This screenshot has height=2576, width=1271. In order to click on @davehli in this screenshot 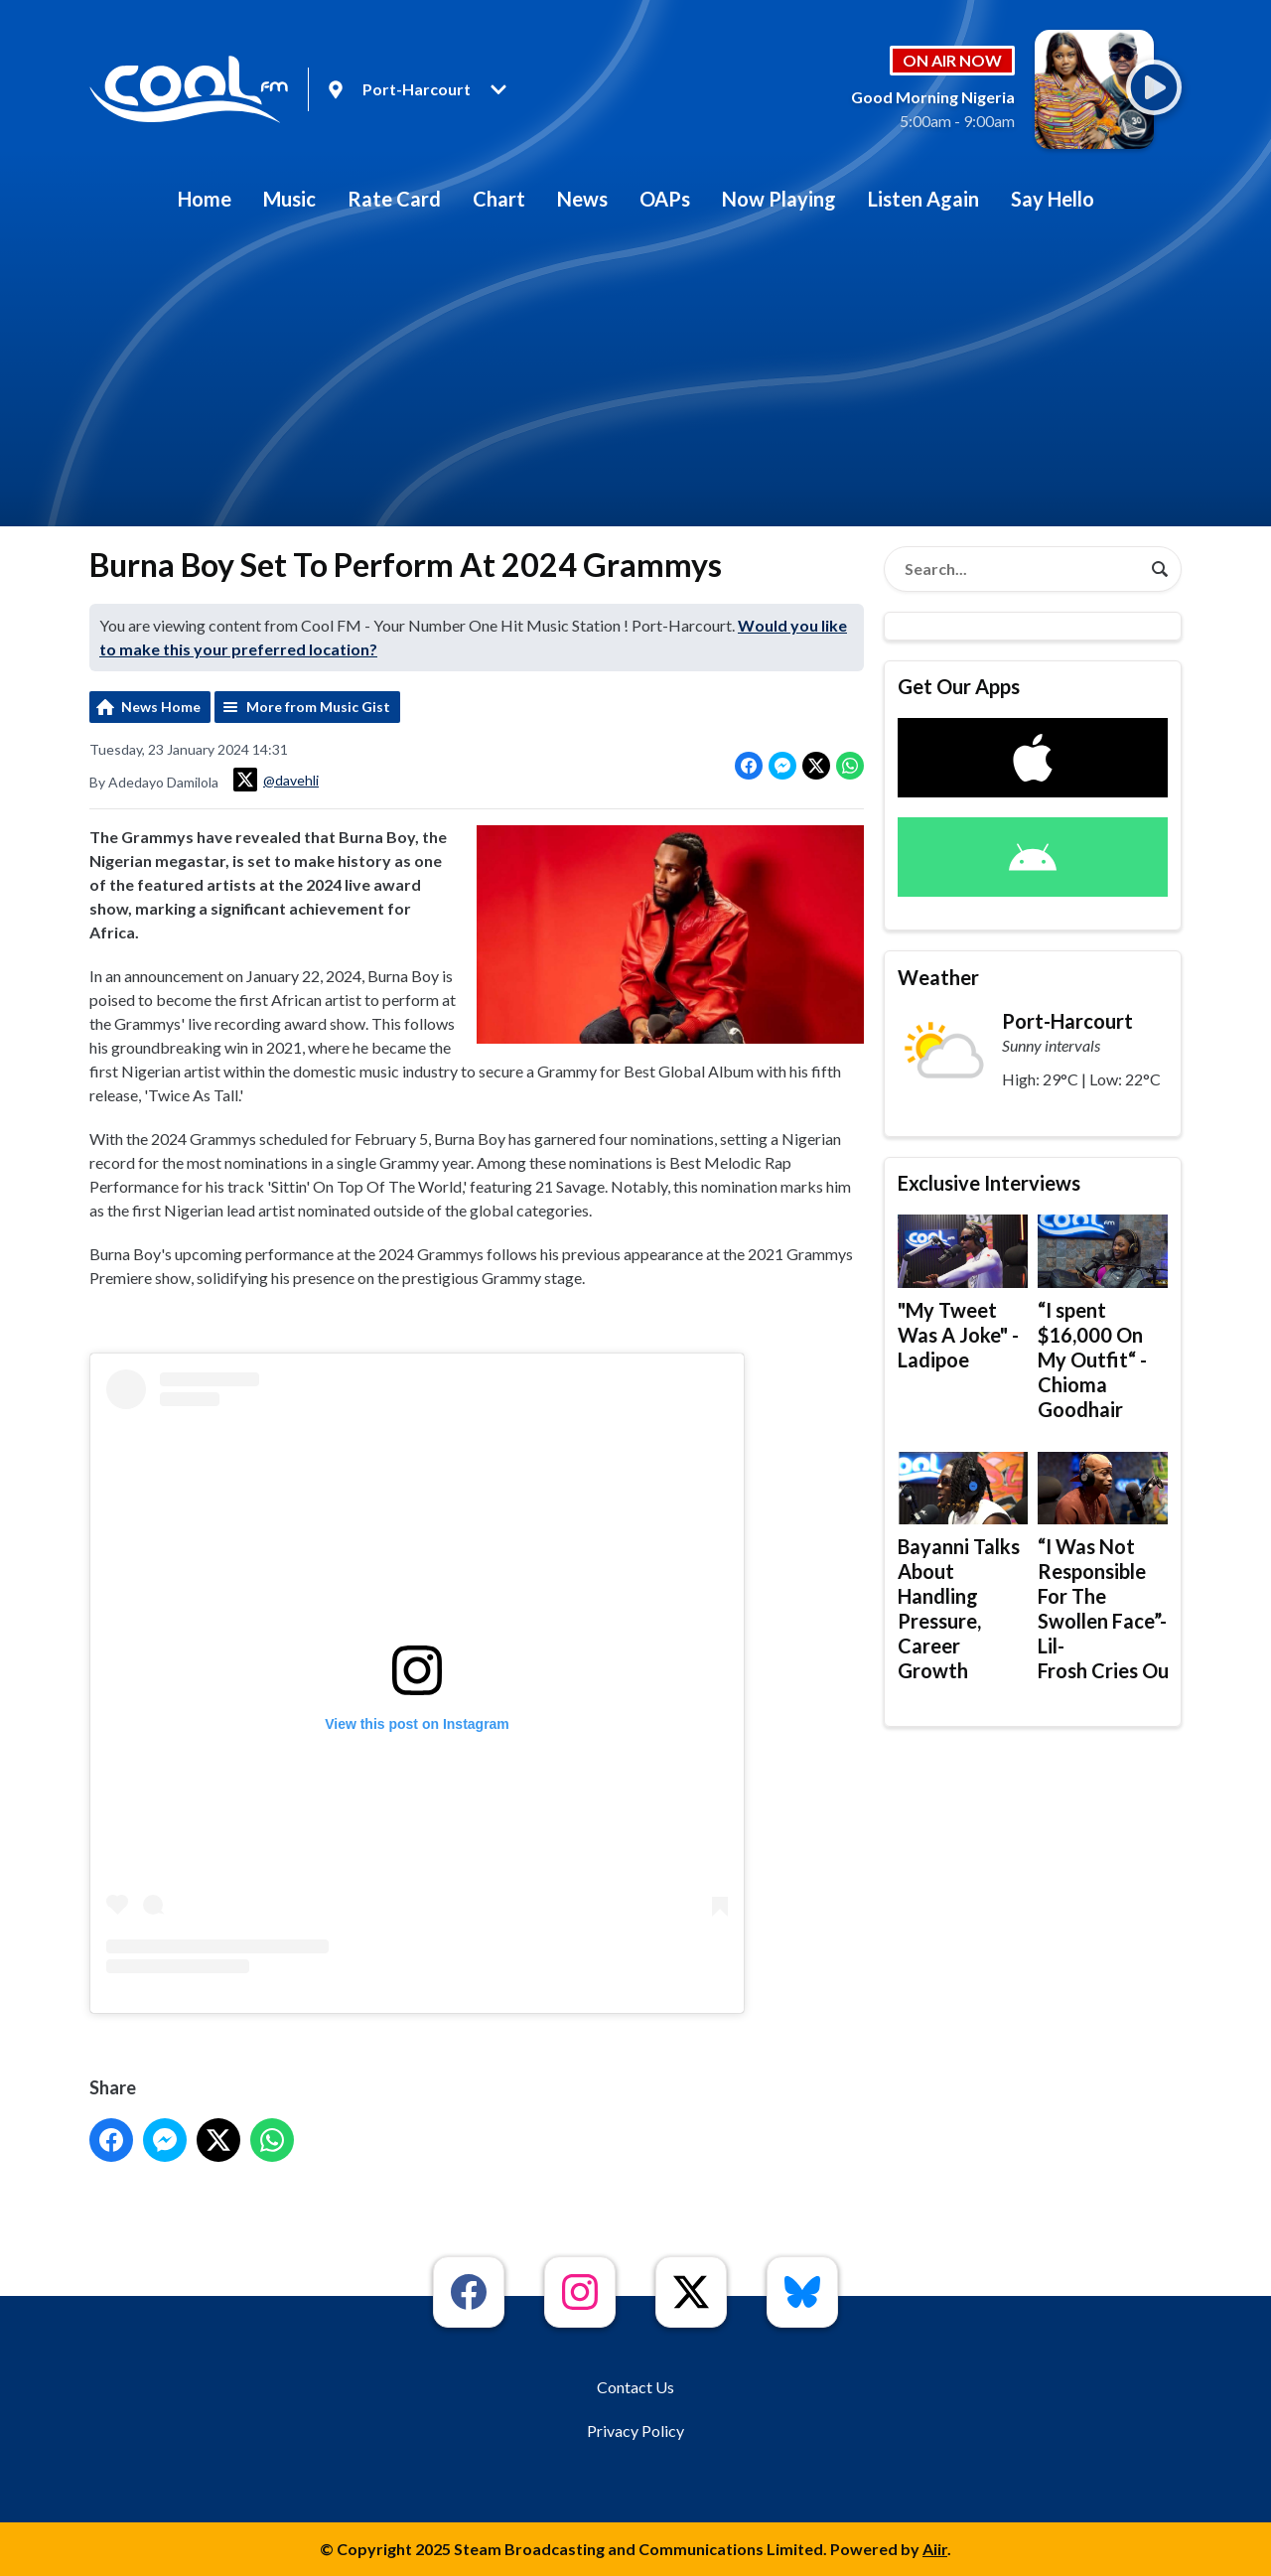, I will do `click(276, 779)`.